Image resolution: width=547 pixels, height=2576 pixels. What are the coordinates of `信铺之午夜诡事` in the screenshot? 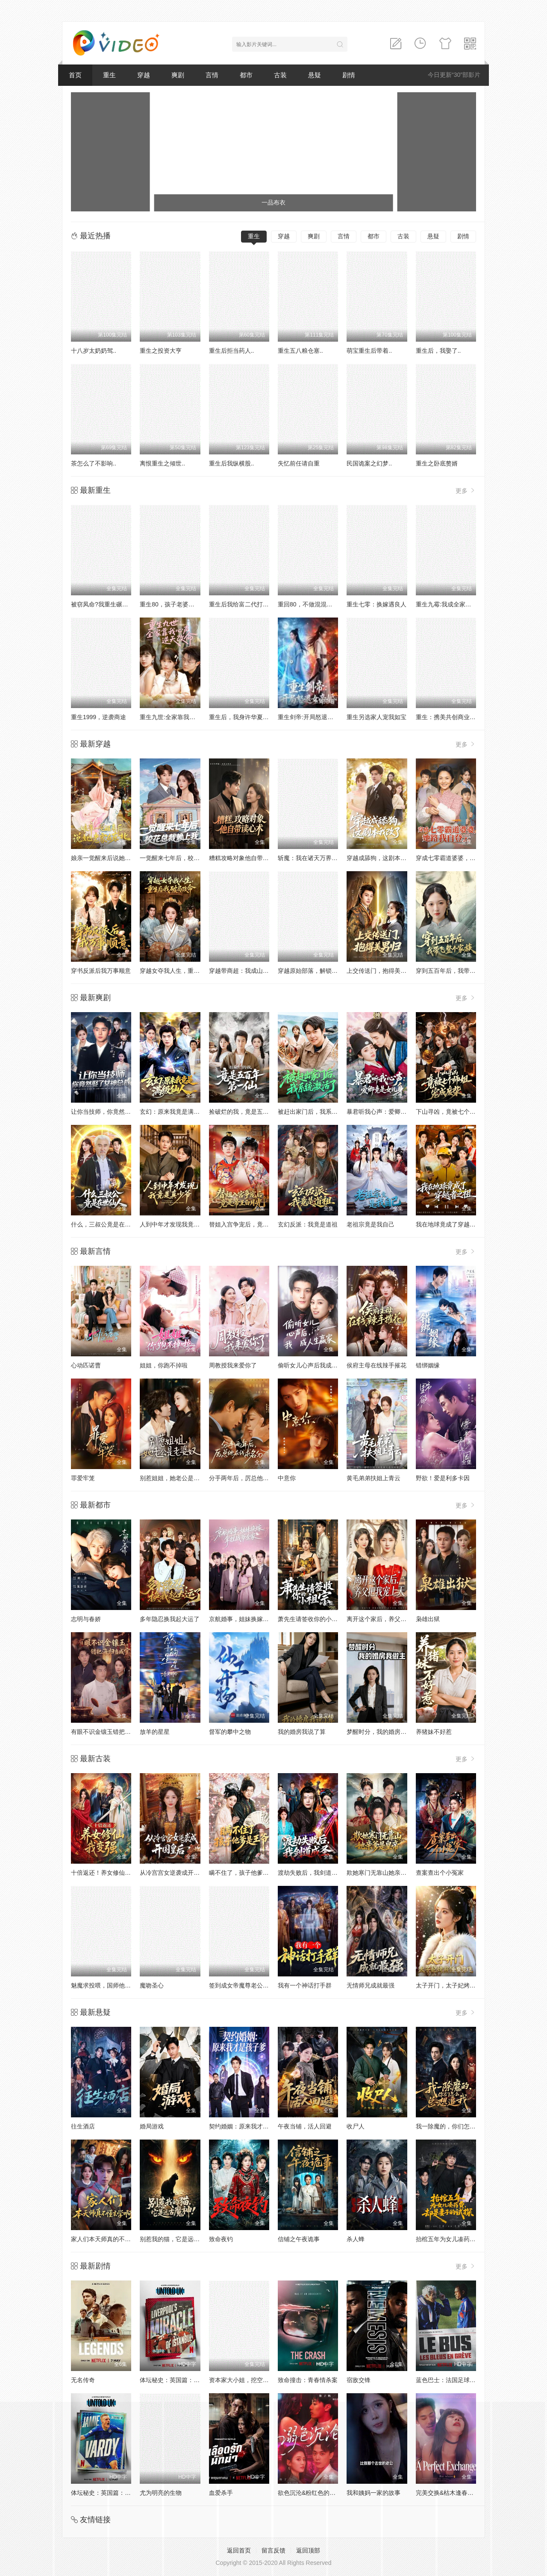 It's located at (299, 2239).